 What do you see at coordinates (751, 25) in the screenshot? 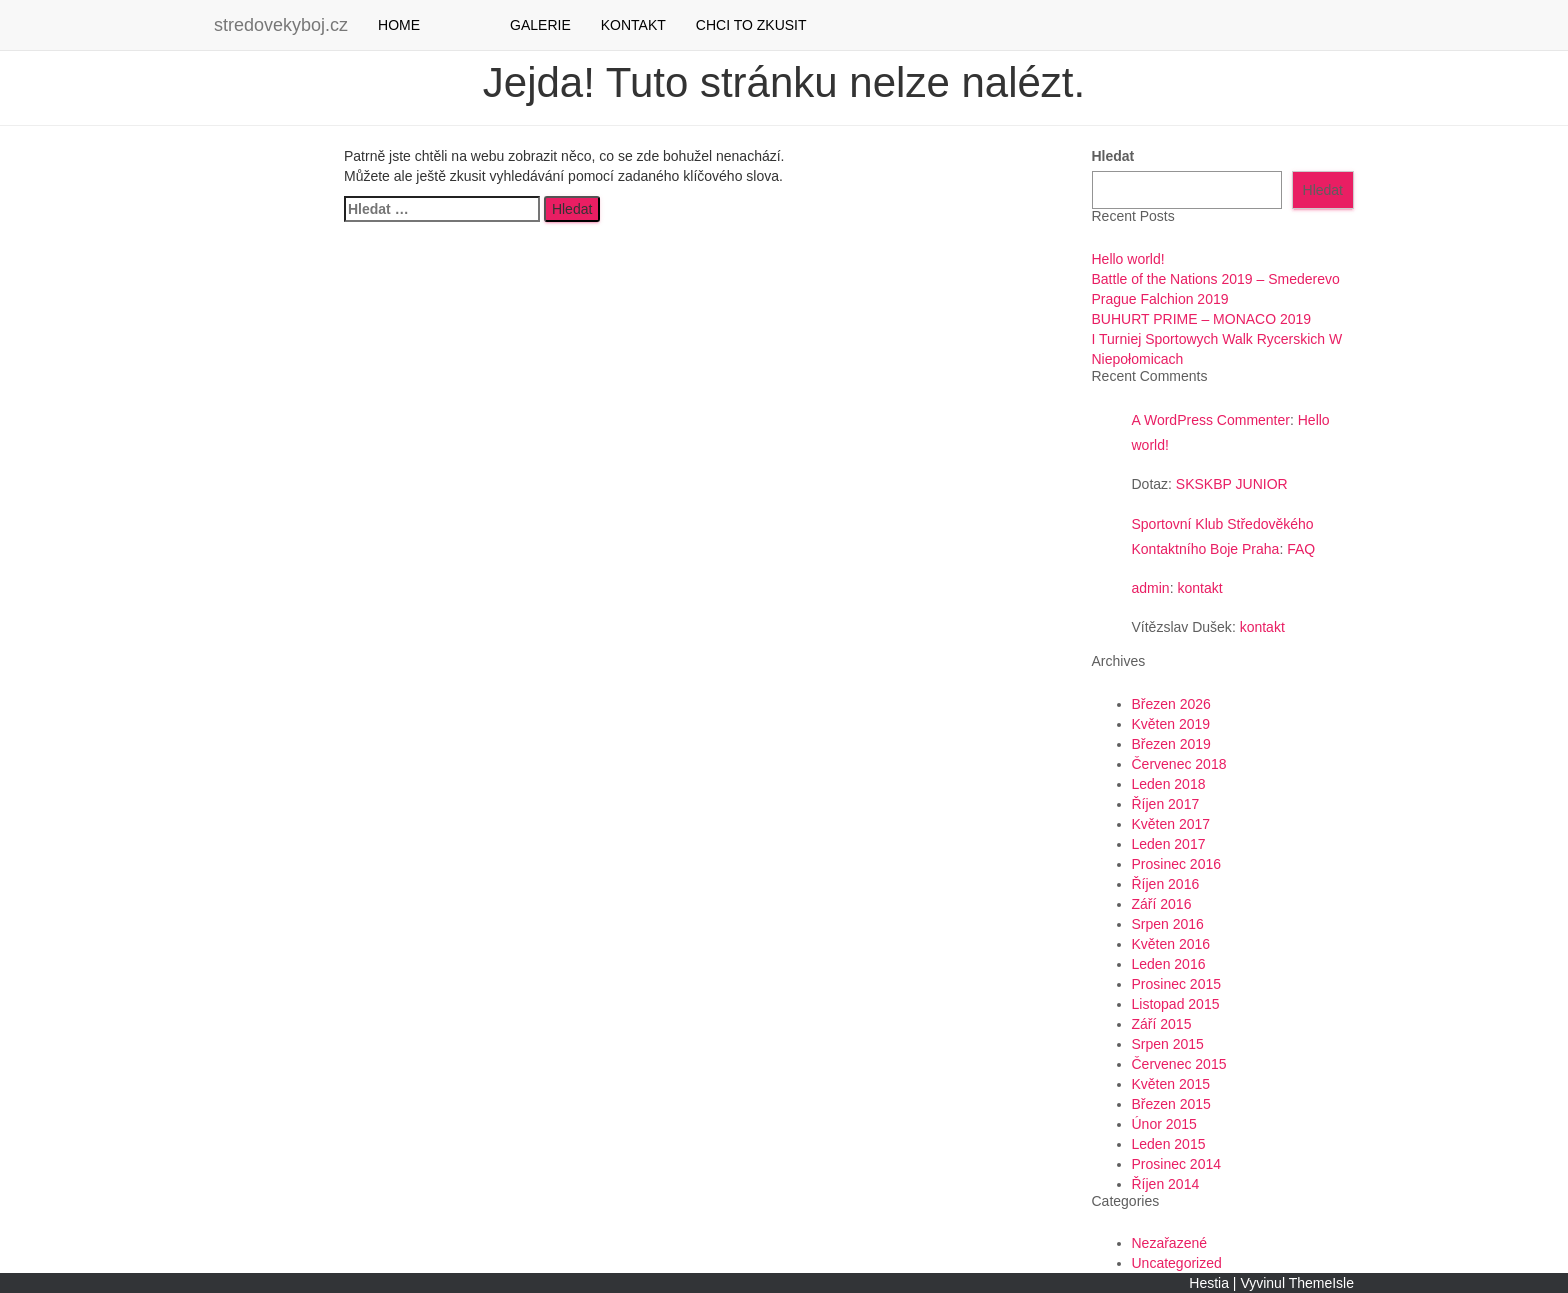
I see `CHCI TO ZKUSIT` at bounding box center [751, 25].